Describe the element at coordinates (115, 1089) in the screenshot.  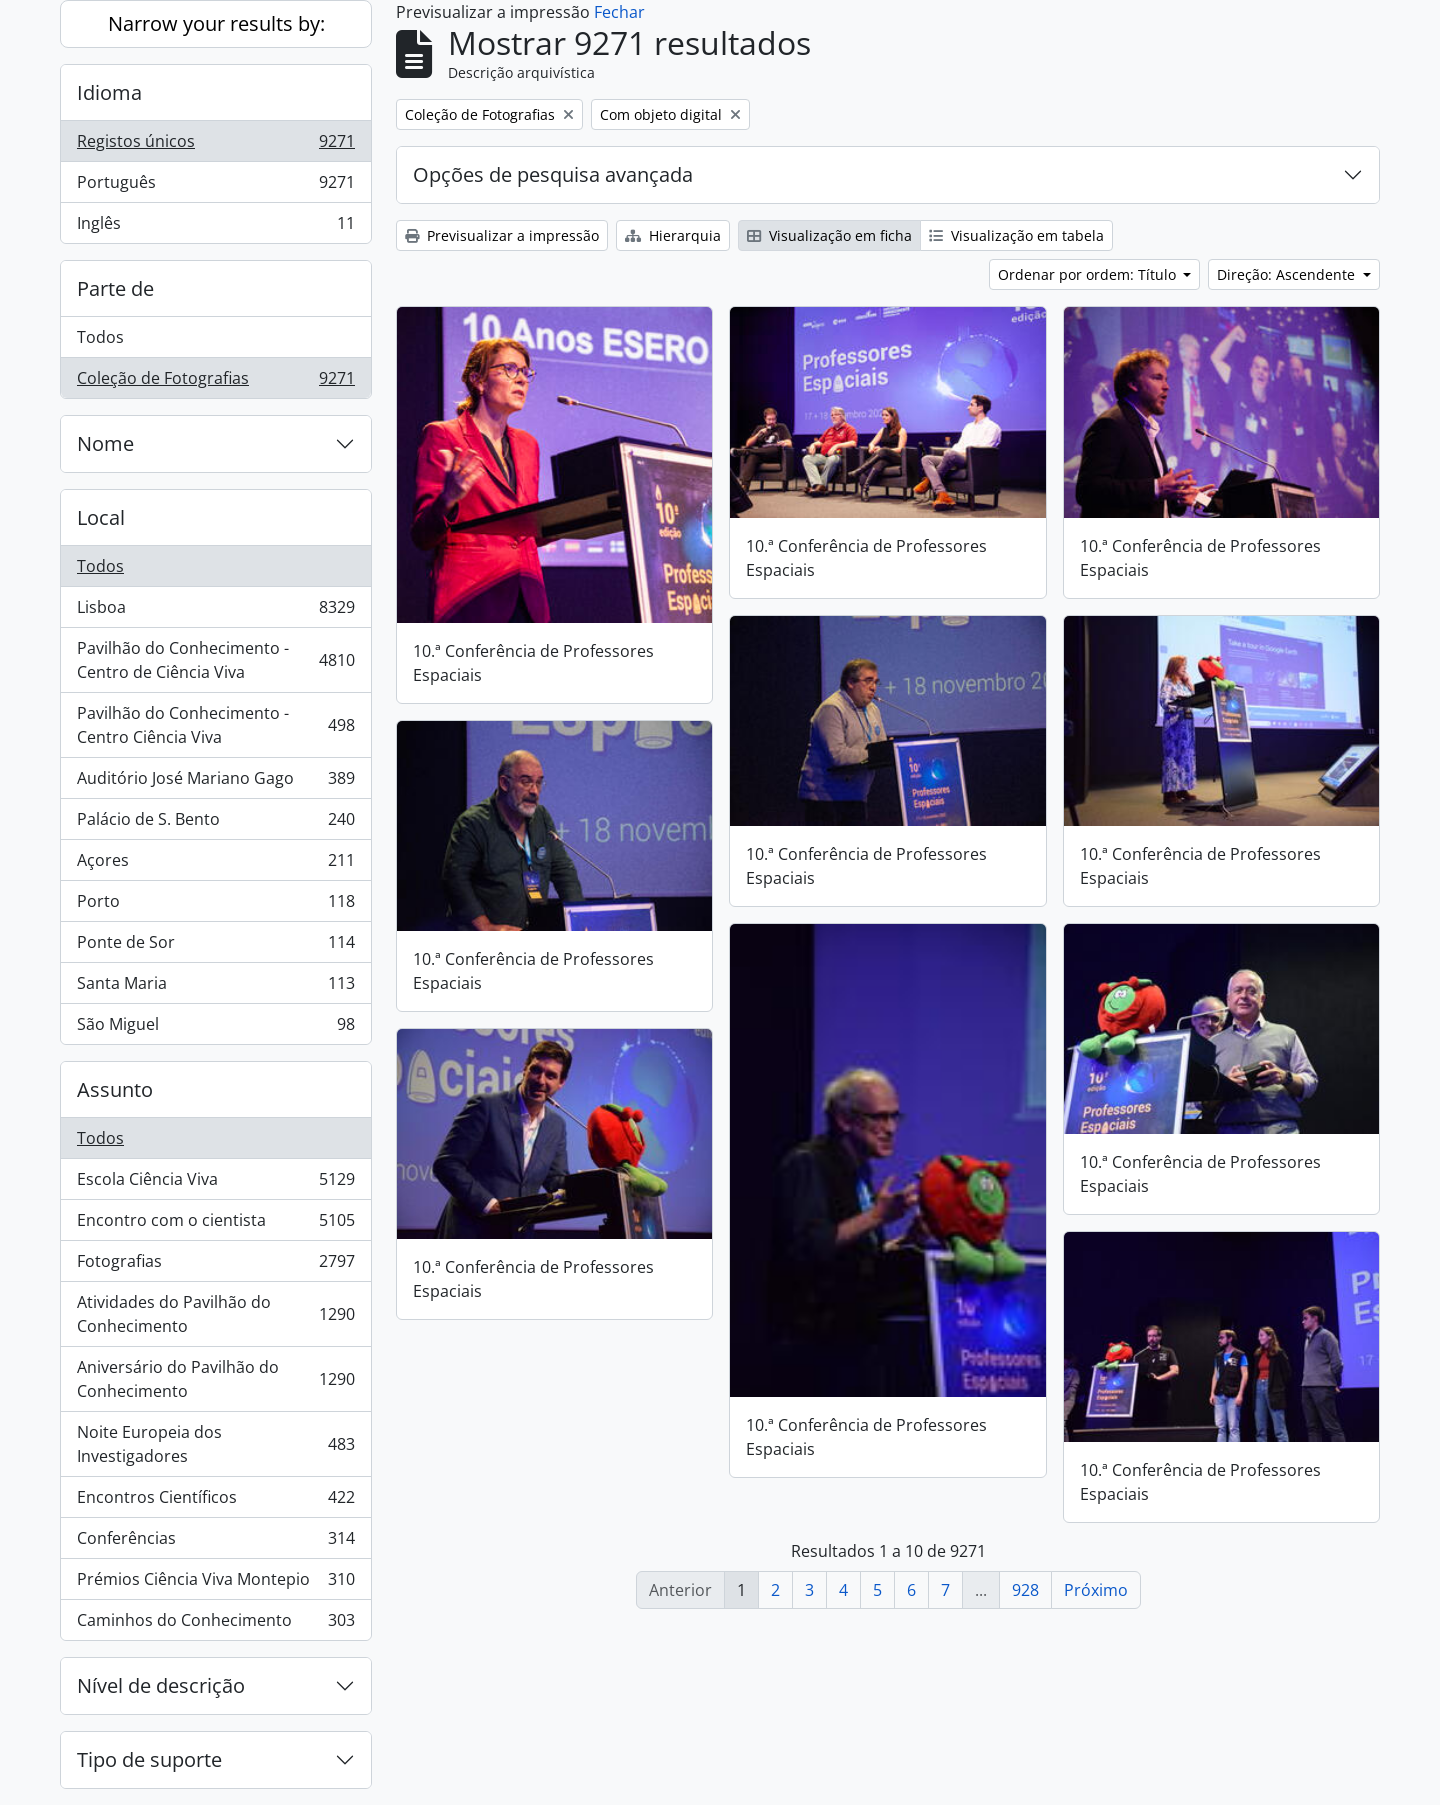
I see `Assunto` at that location.